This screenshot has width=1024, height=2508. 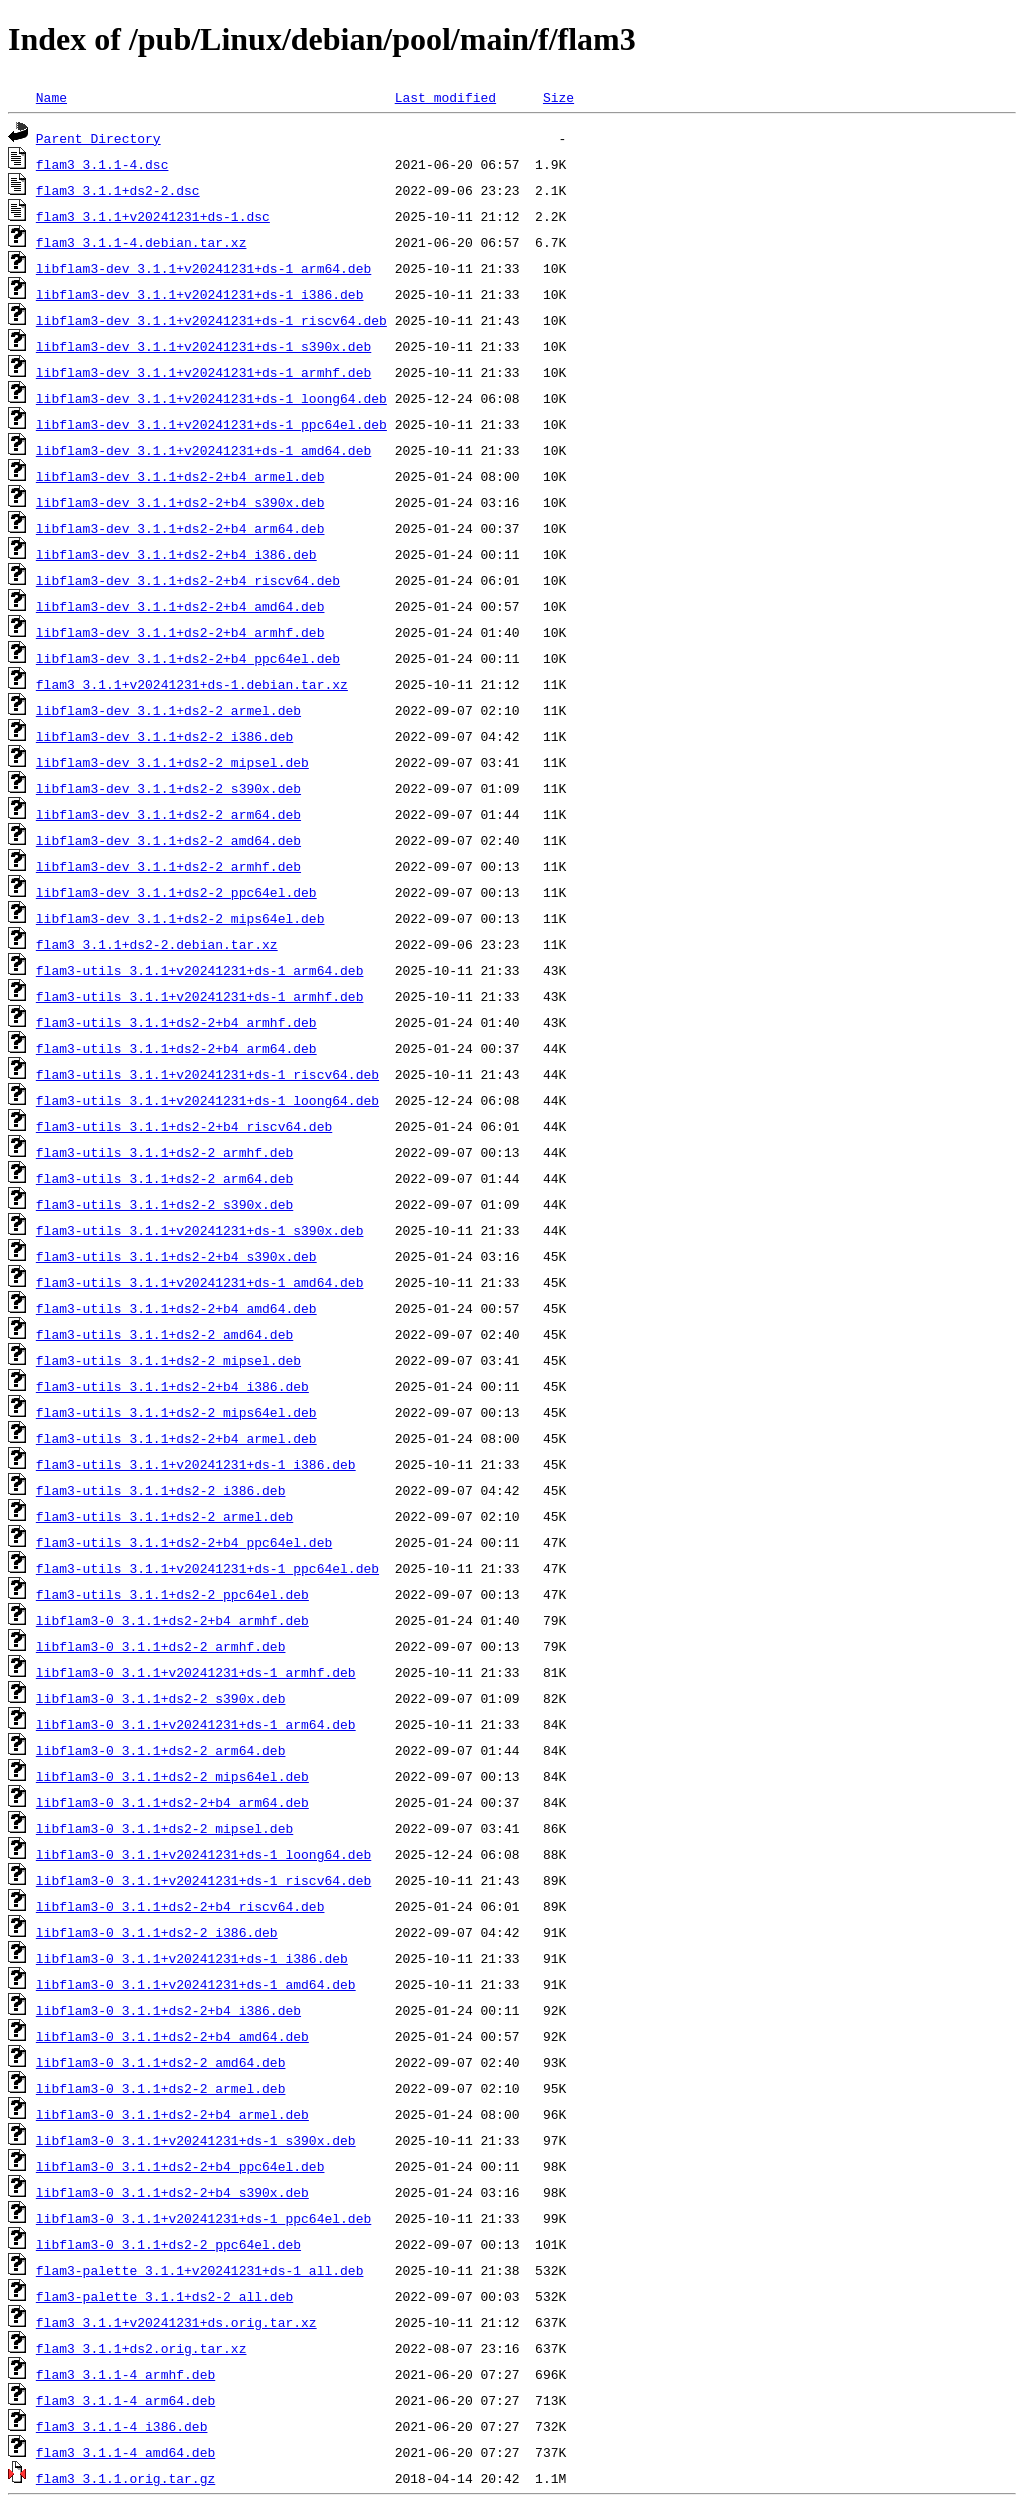 I want to click on flam3-utils_3.1.1+ds2-2_i386.deb, so click(x=161, y=1490).